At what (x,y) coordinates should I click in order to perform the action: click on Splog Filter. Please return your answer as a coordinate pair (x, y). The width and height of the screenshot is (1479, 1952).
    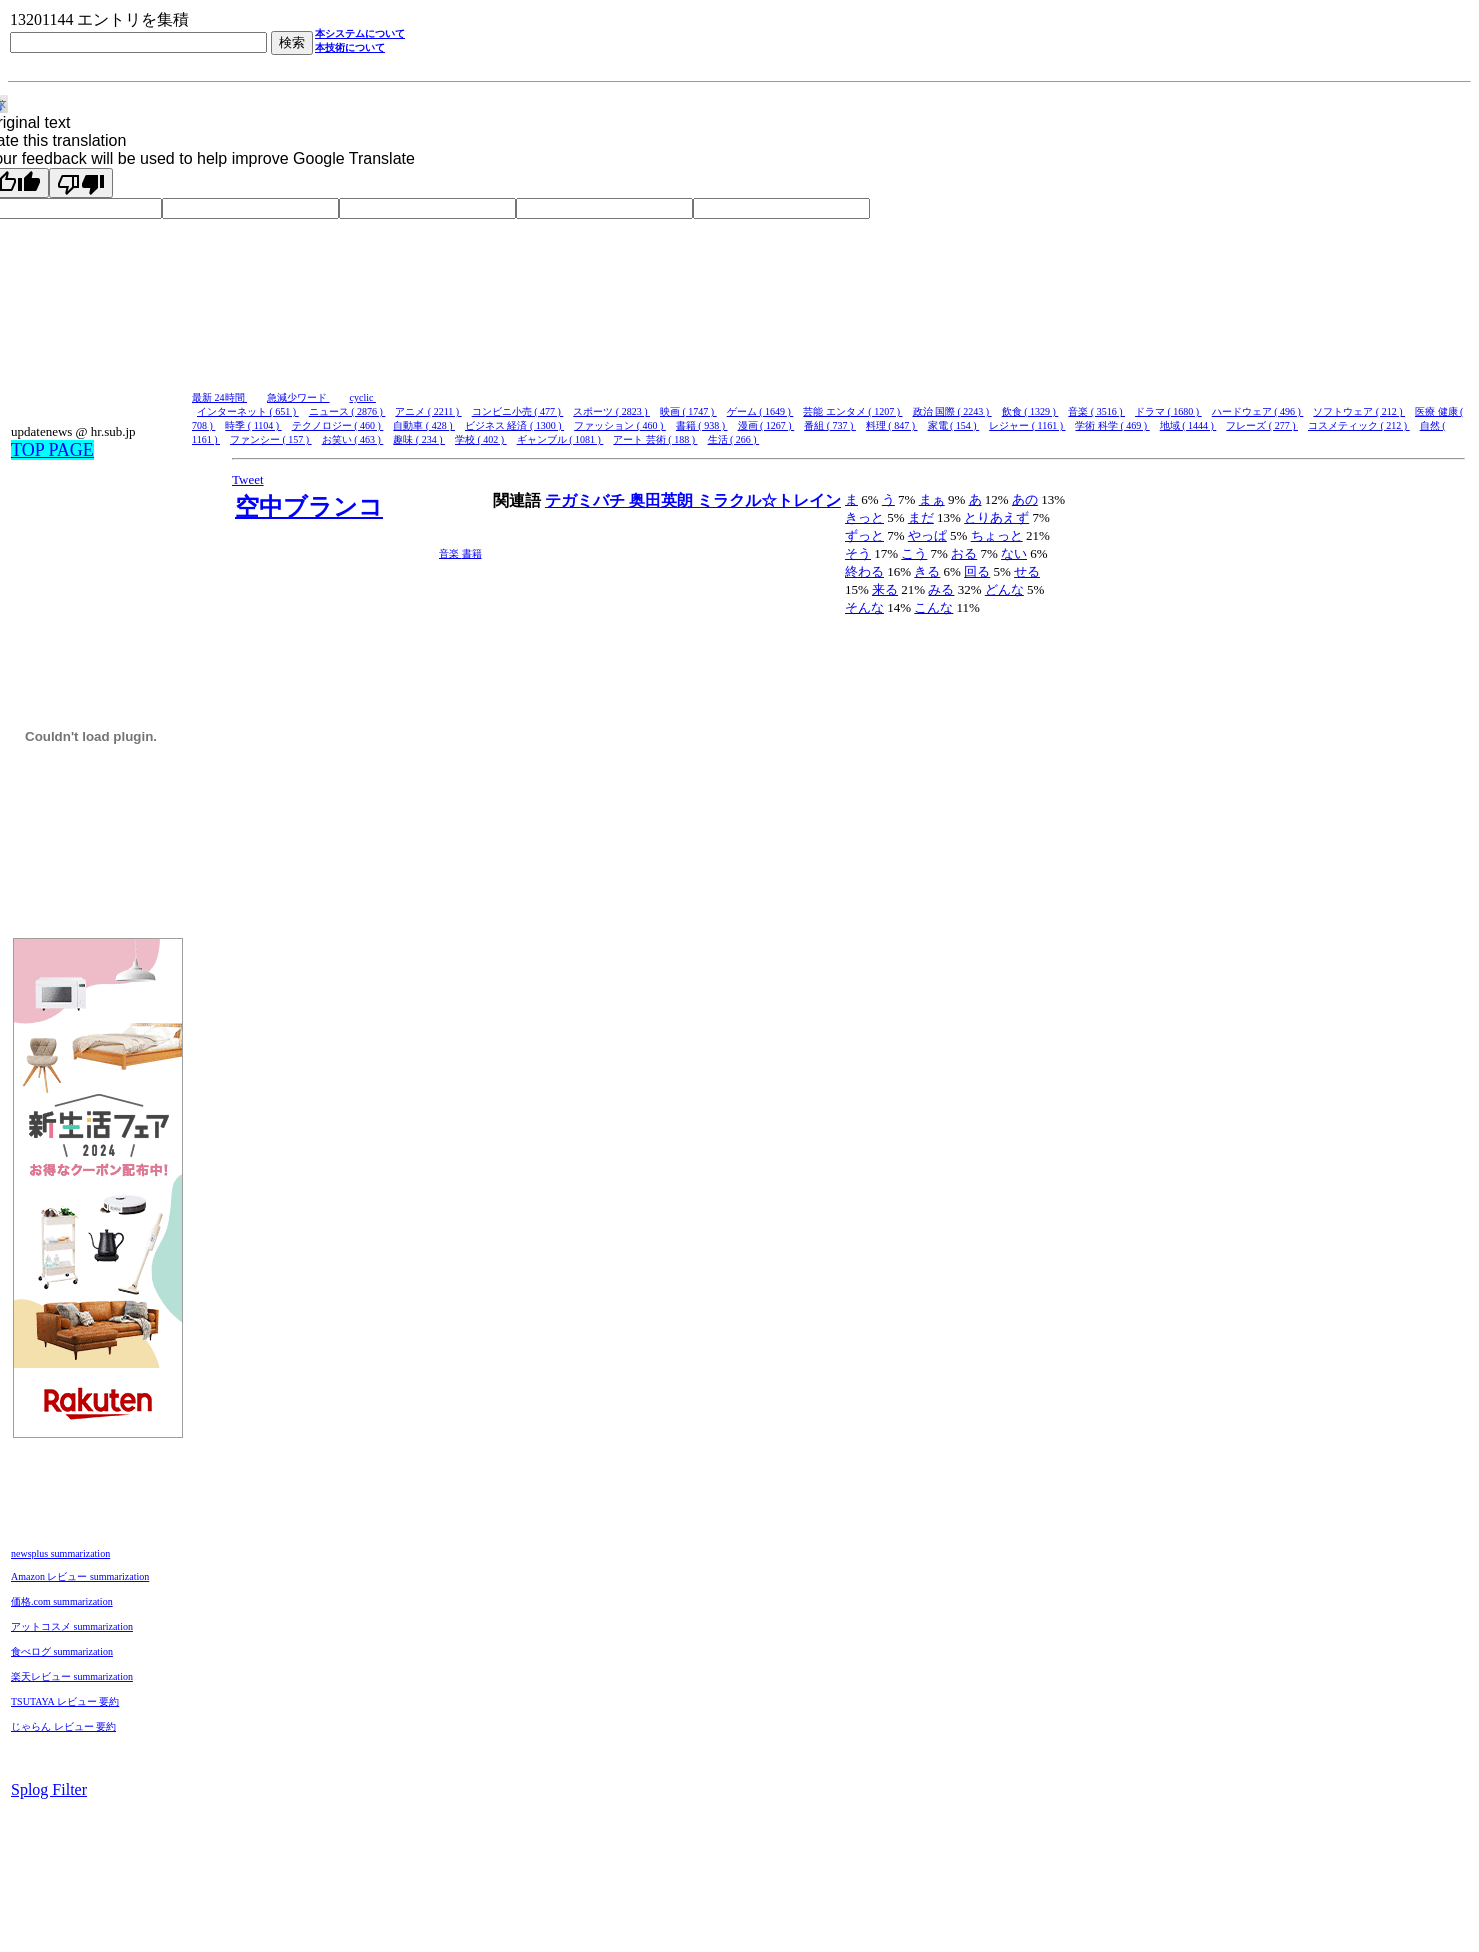
    Looking at the image, I should click on (49, 1789).